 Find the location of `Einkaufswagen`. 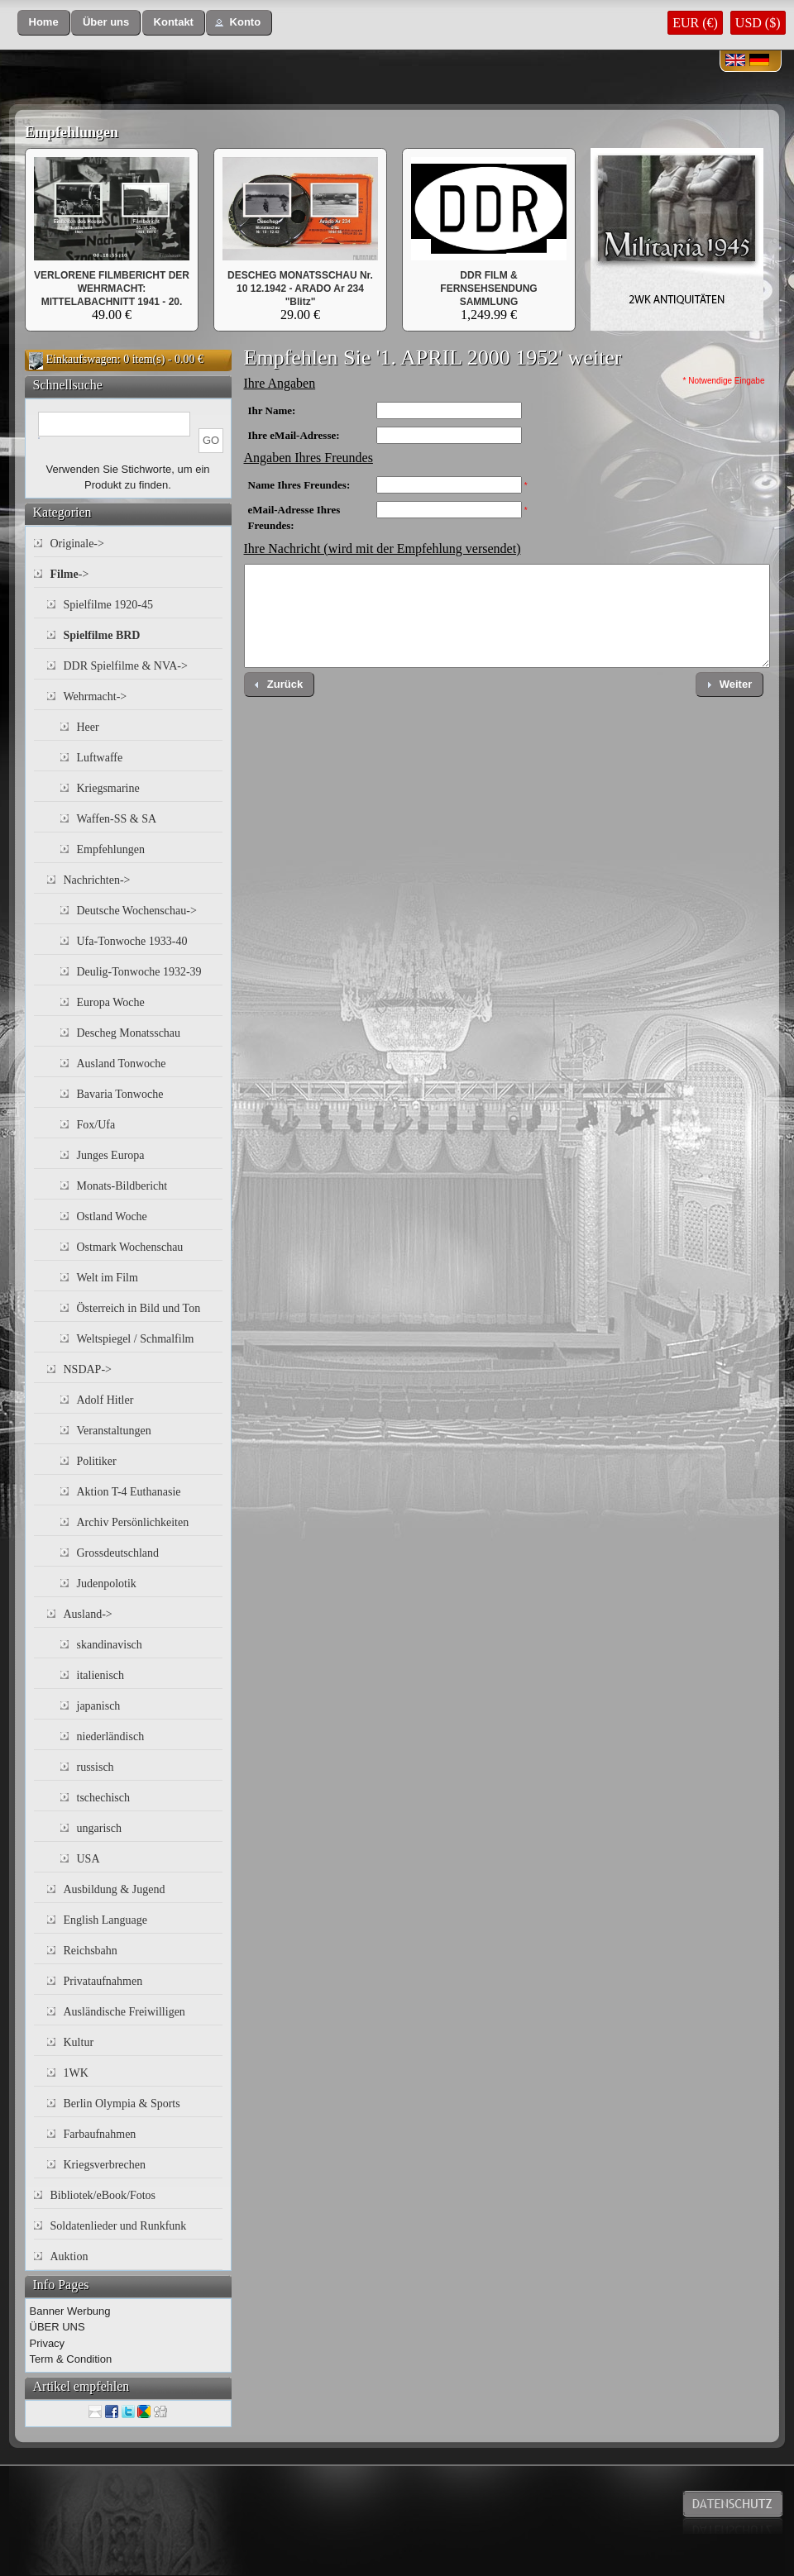

Einkaufswagen is located at coordinates (81, 359).